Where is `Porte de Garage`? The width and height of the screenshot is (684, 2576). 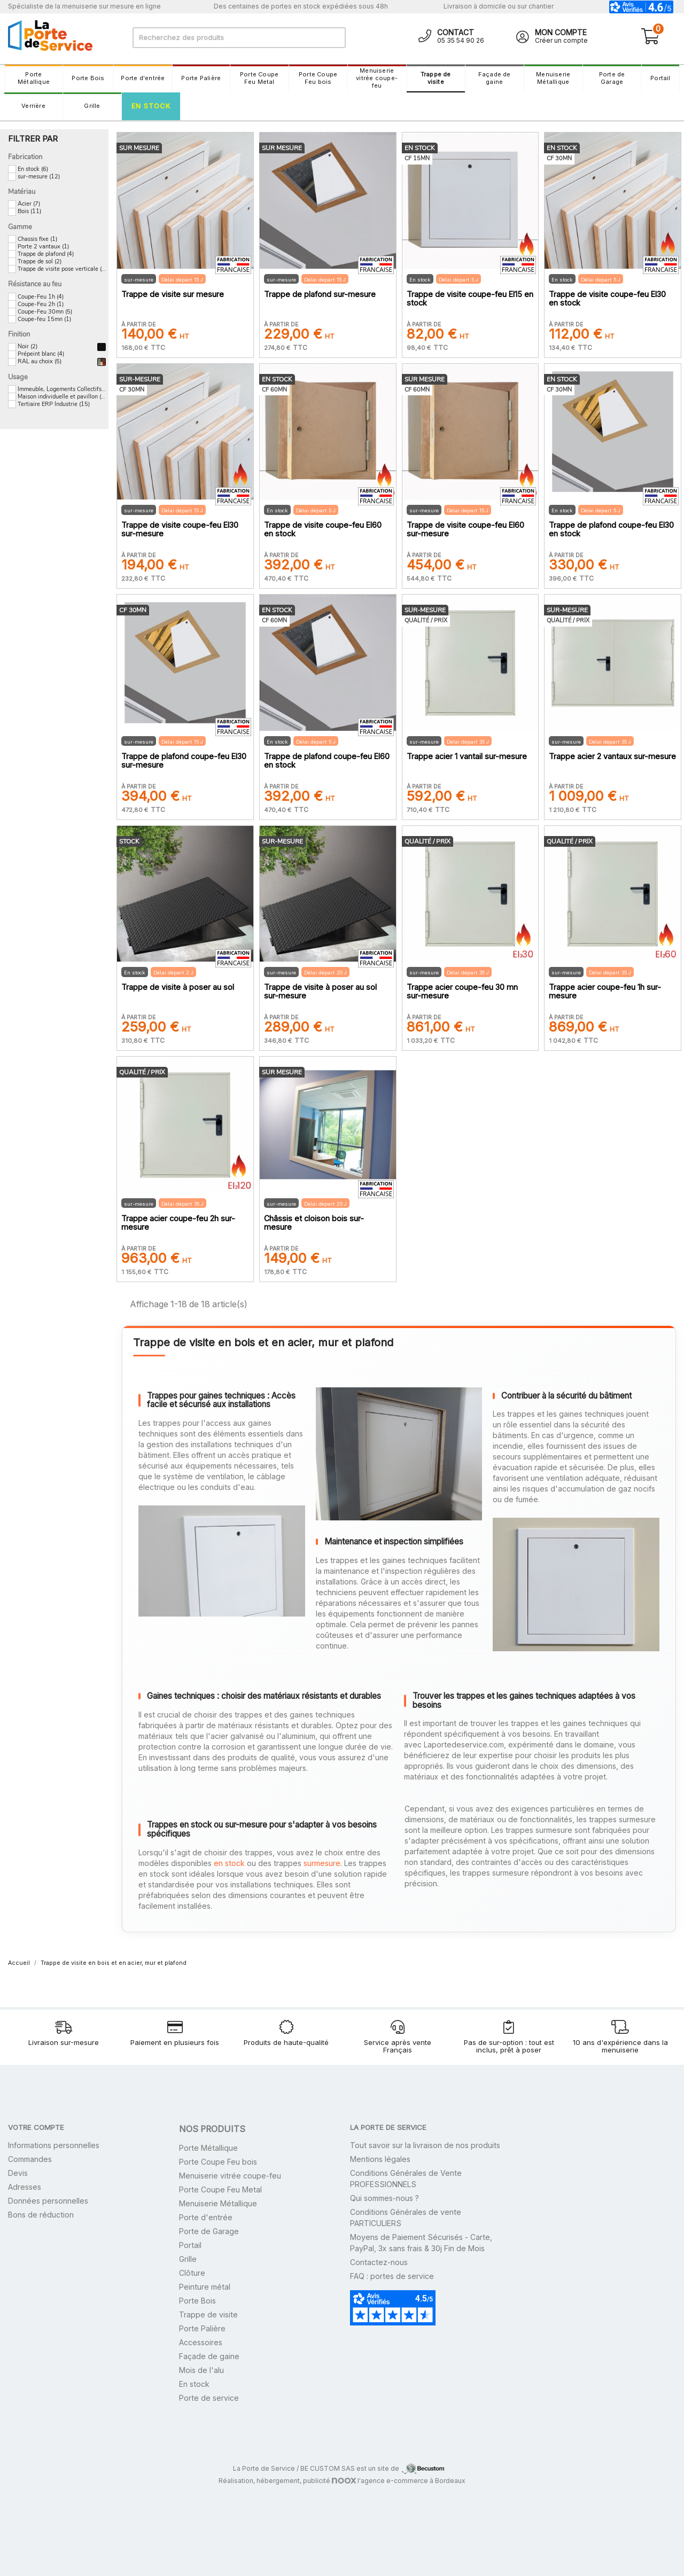 Porte de Garage is located at coordinates (612, 78).